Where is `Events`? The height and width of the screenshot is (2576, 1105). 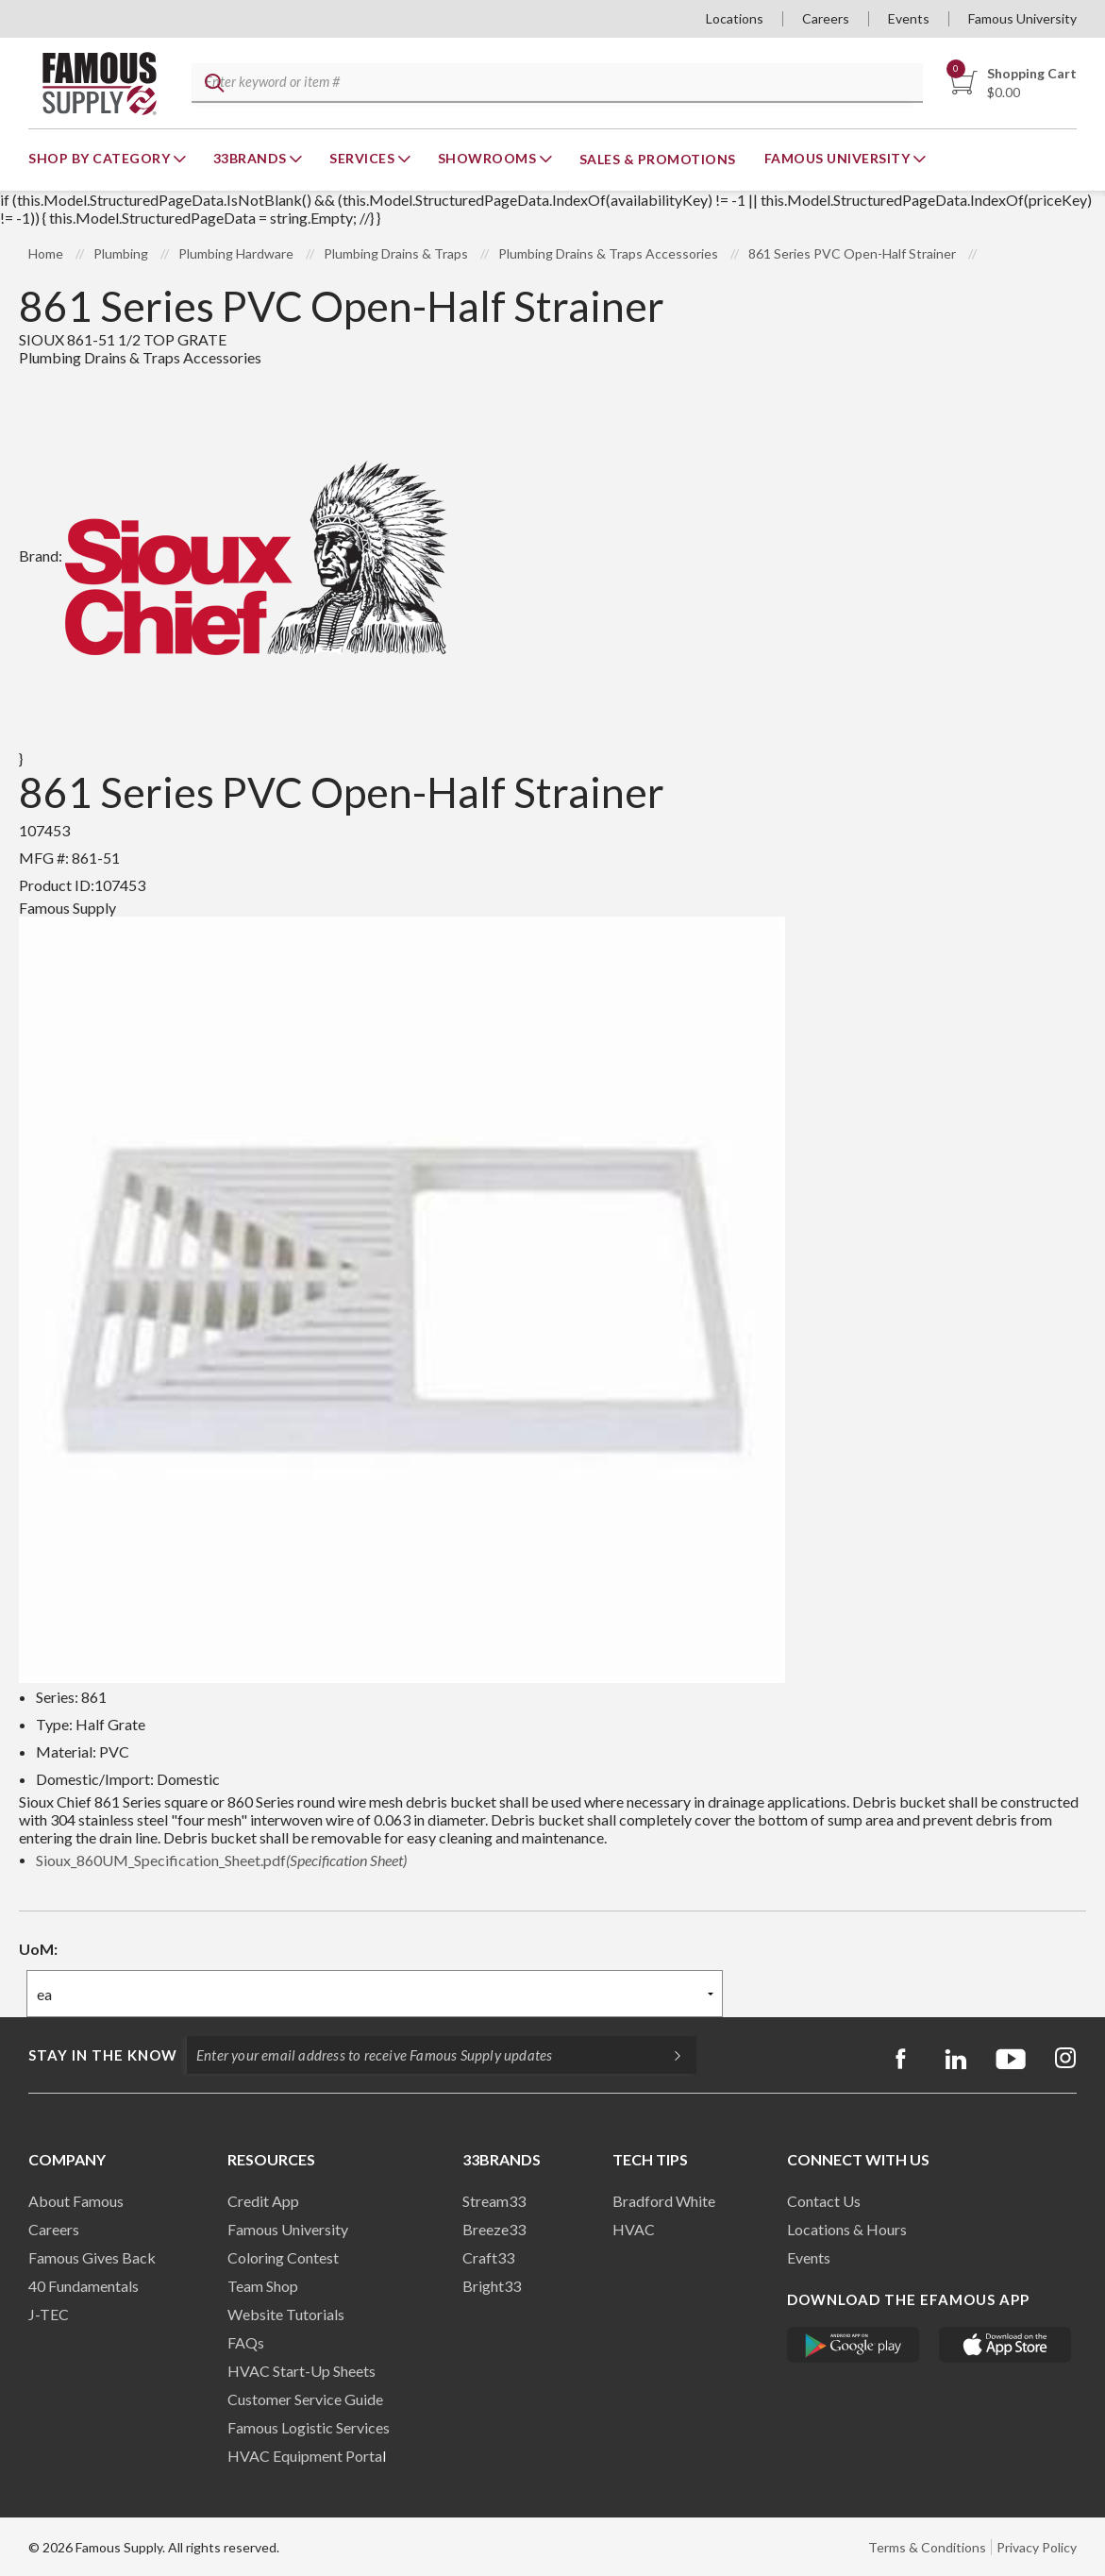
Events is located at coordinates (908, 18).